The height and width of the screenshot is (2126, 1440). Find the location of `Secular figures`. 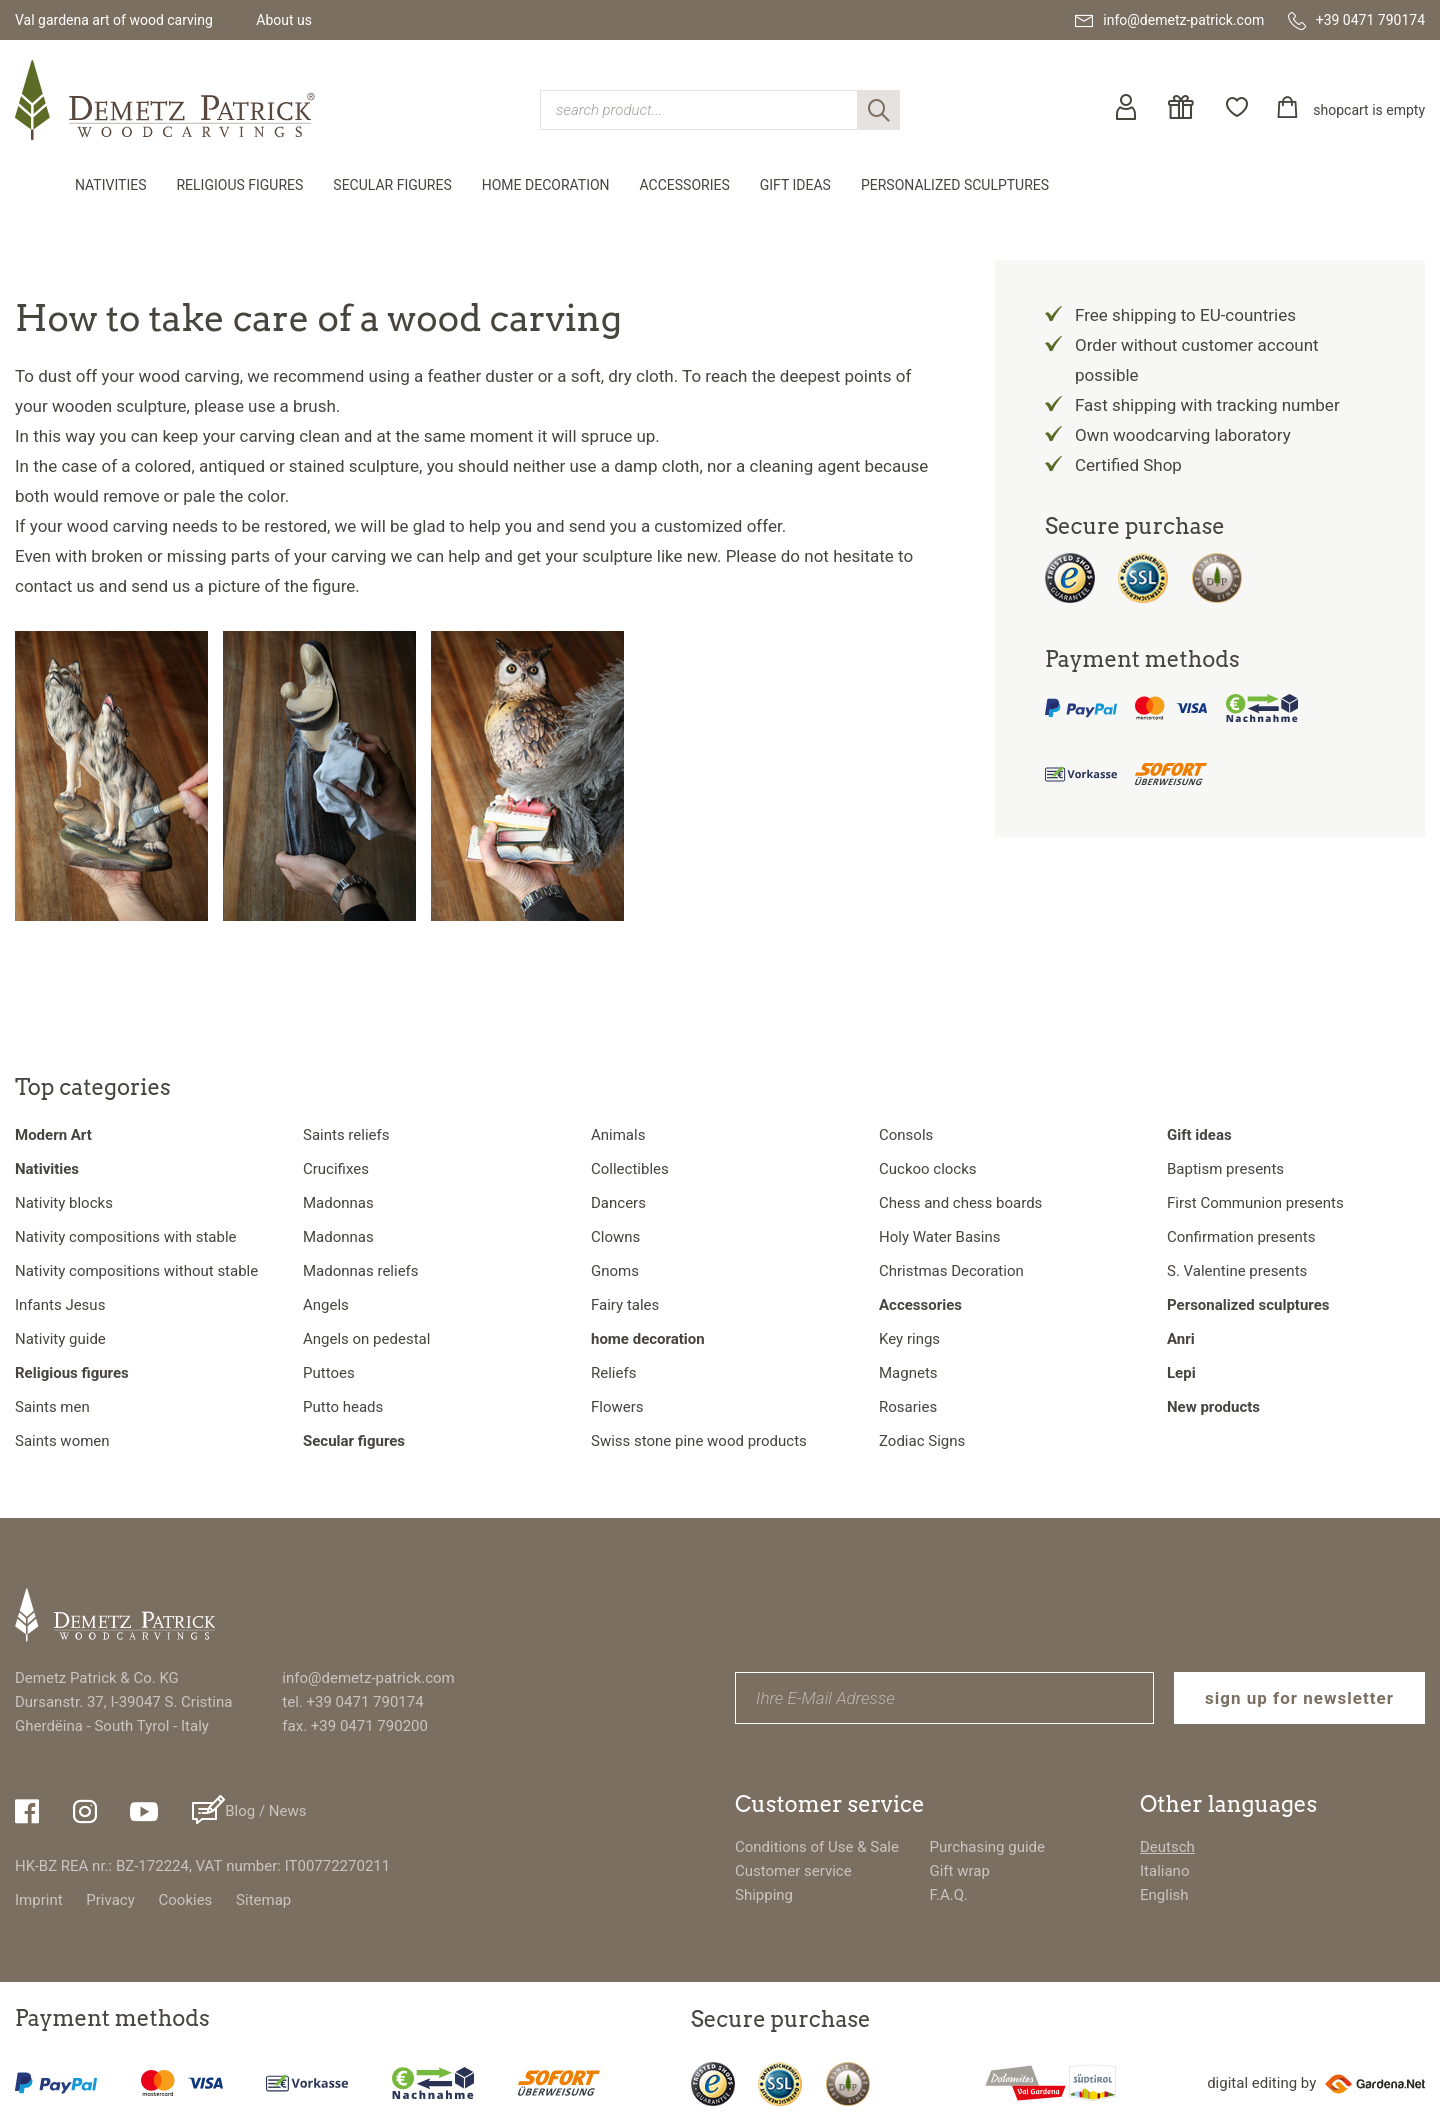

Secular figures is located at coordinates (392, 185).